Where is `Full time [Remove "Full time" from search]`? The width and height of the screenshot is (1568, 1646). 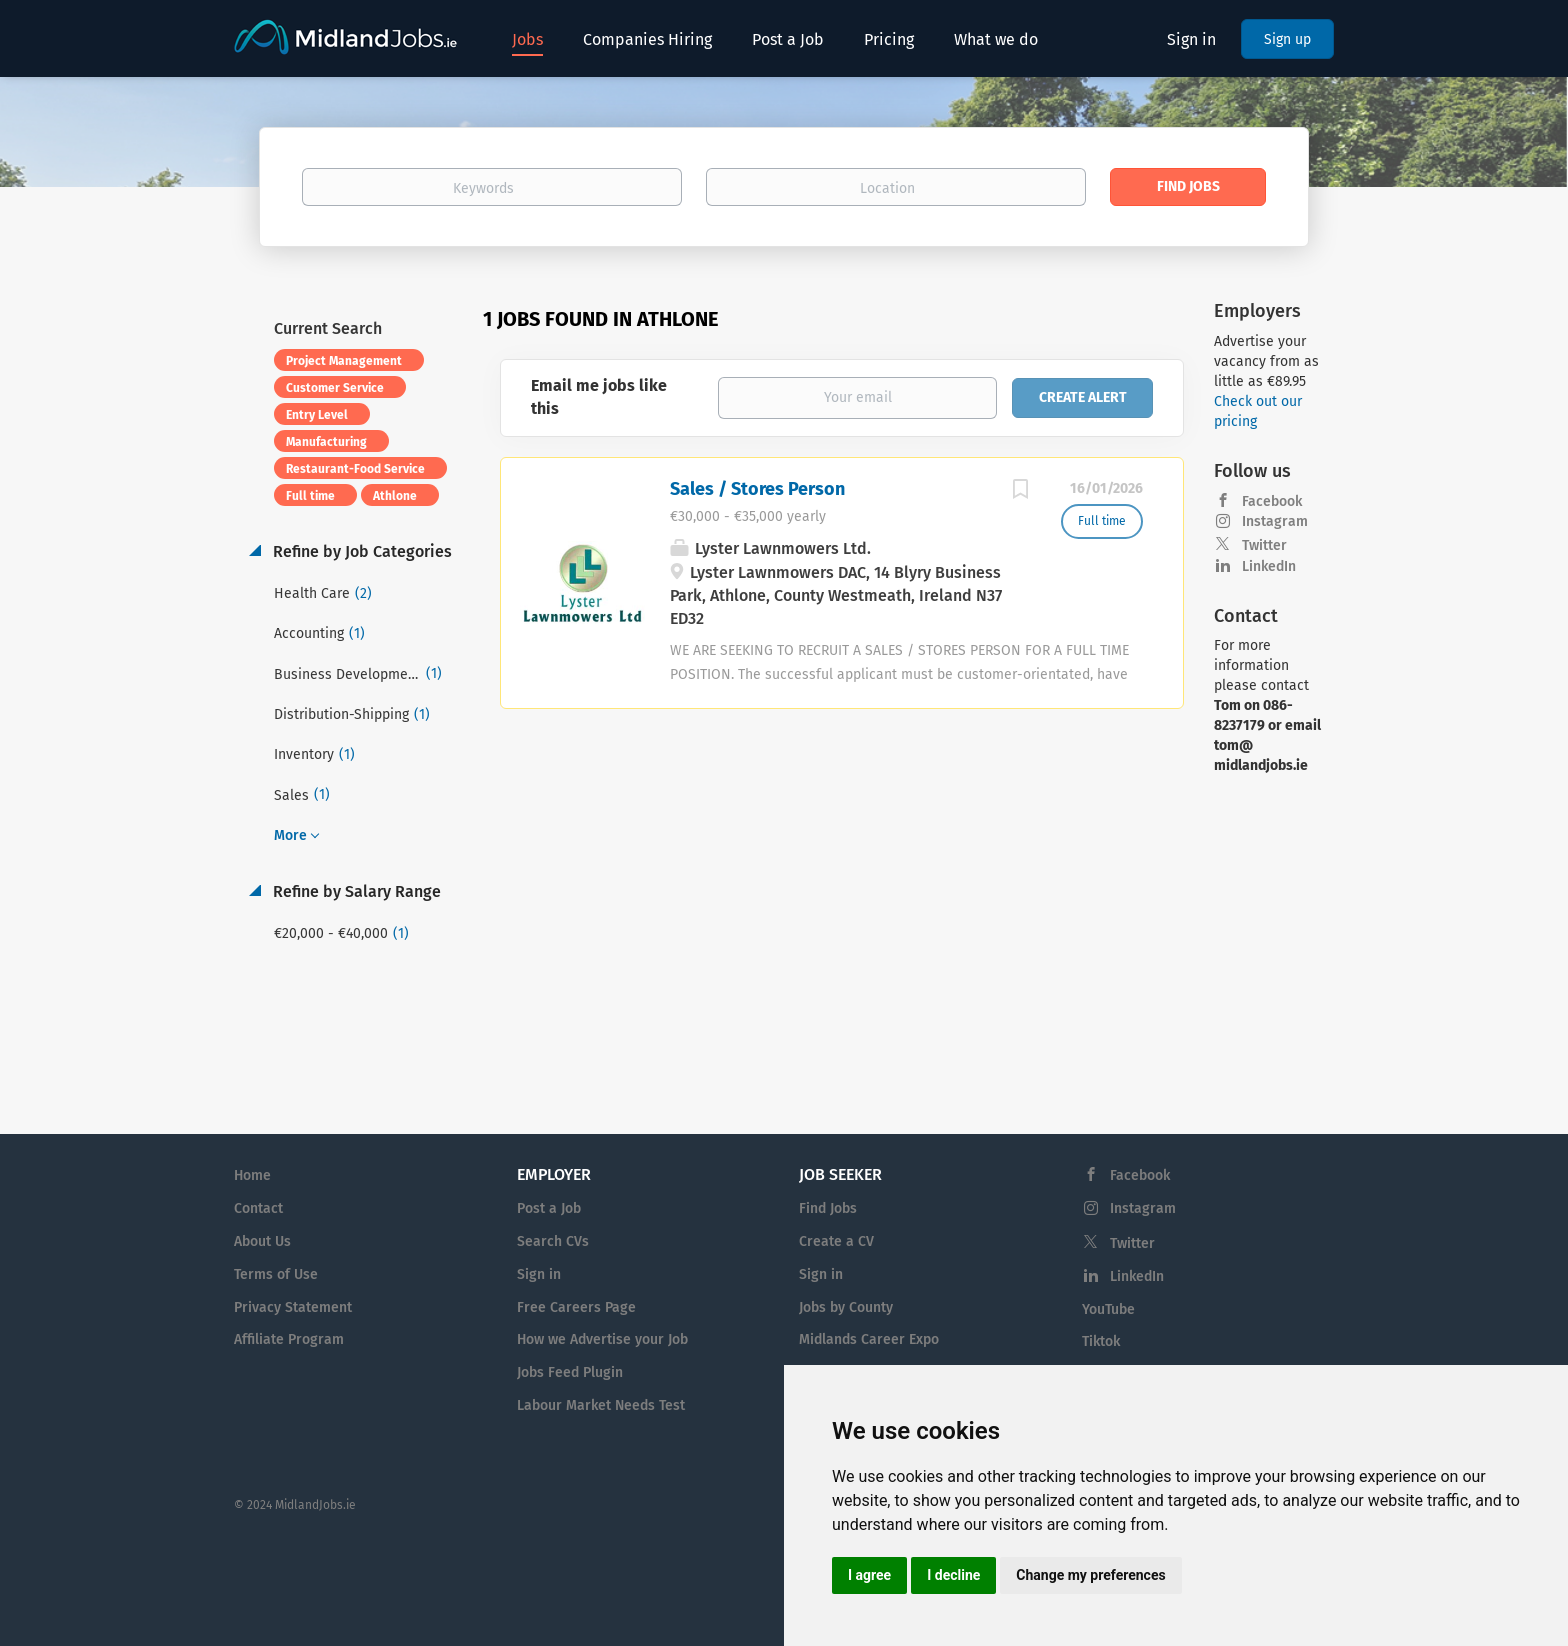 Full time [Remove "Full time" from search] is located at coordinates (310, 496).